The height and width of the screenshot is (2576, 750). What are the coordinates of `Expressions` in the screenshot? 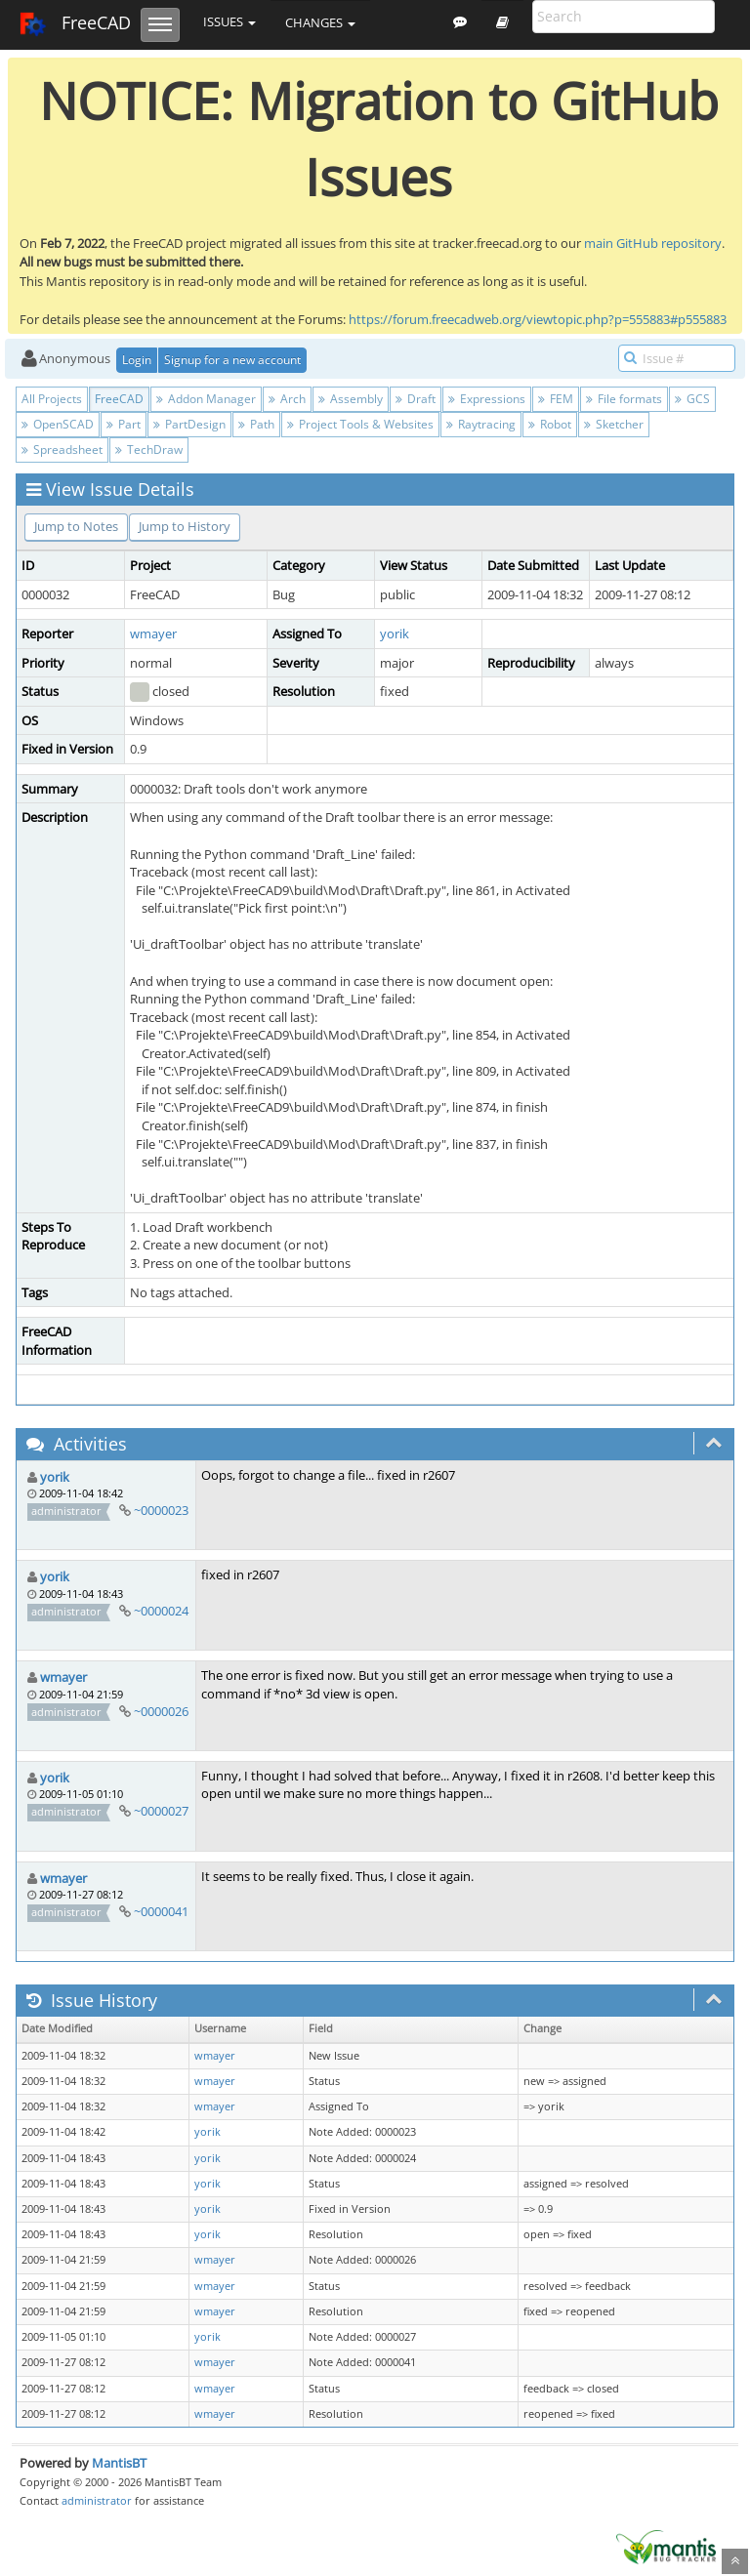 It's located at (486, 398).